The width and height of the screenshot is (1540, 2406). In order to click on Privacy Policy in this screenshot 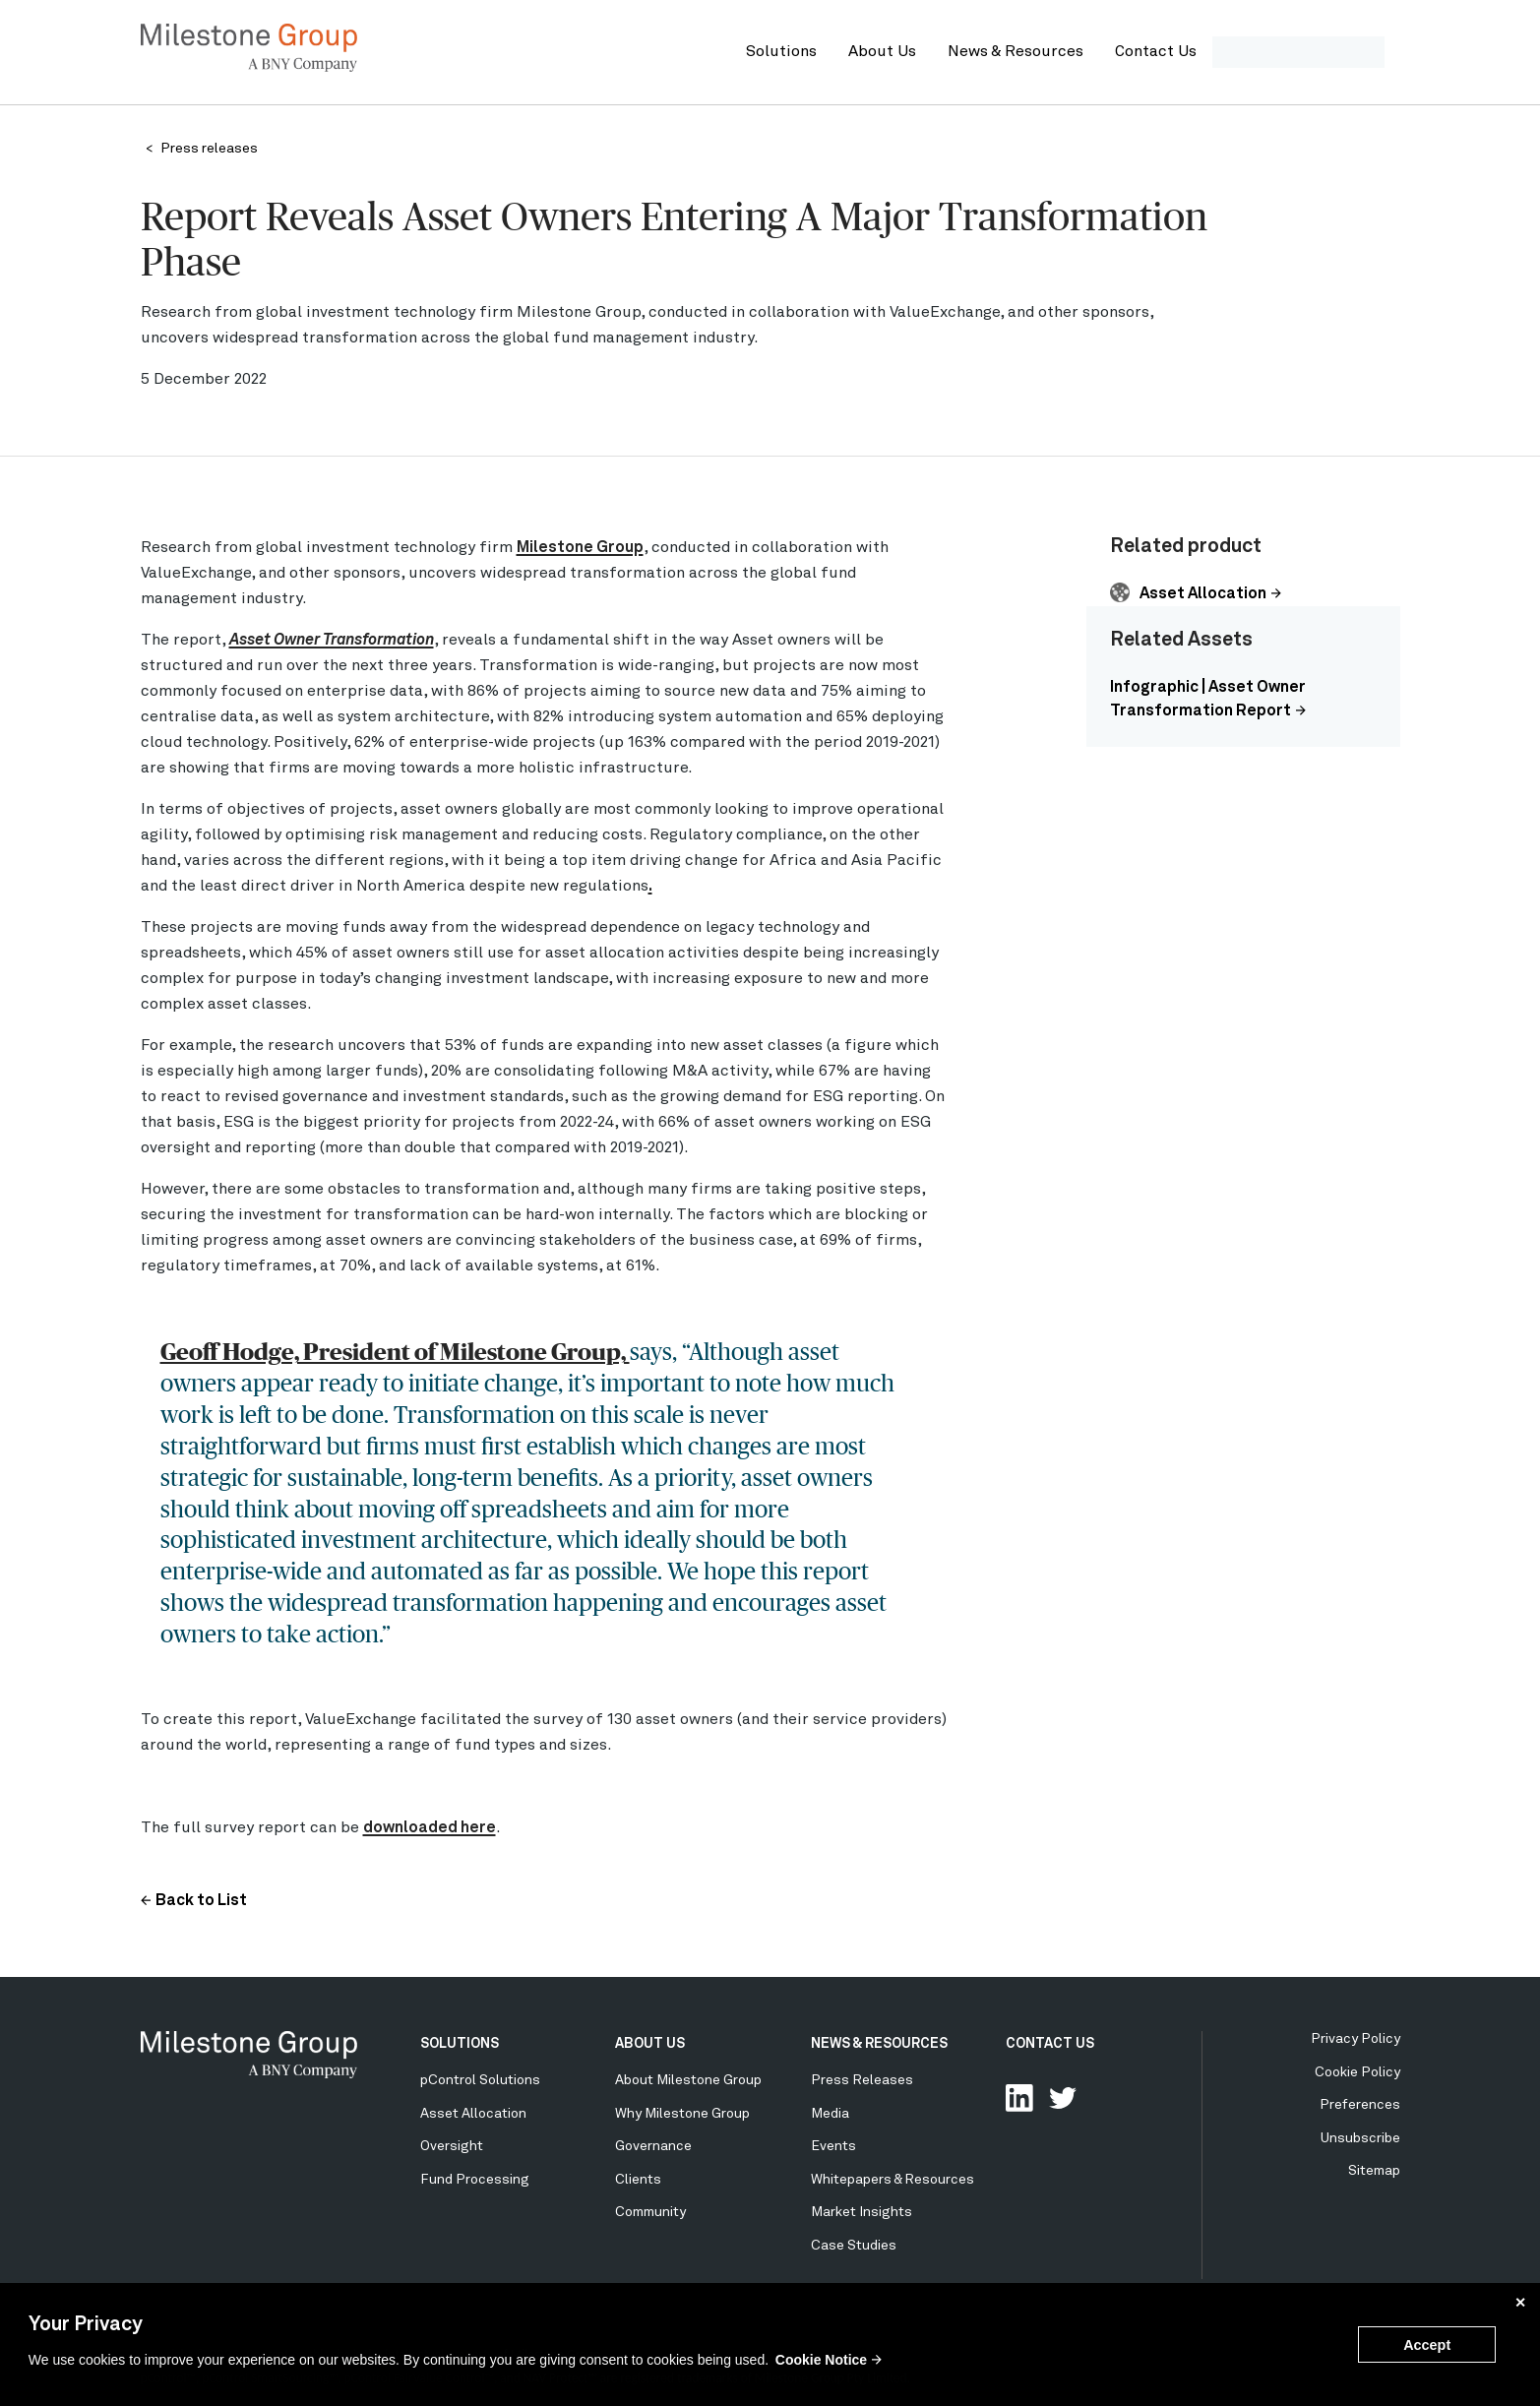, I will do `click(1355, 2039)`.